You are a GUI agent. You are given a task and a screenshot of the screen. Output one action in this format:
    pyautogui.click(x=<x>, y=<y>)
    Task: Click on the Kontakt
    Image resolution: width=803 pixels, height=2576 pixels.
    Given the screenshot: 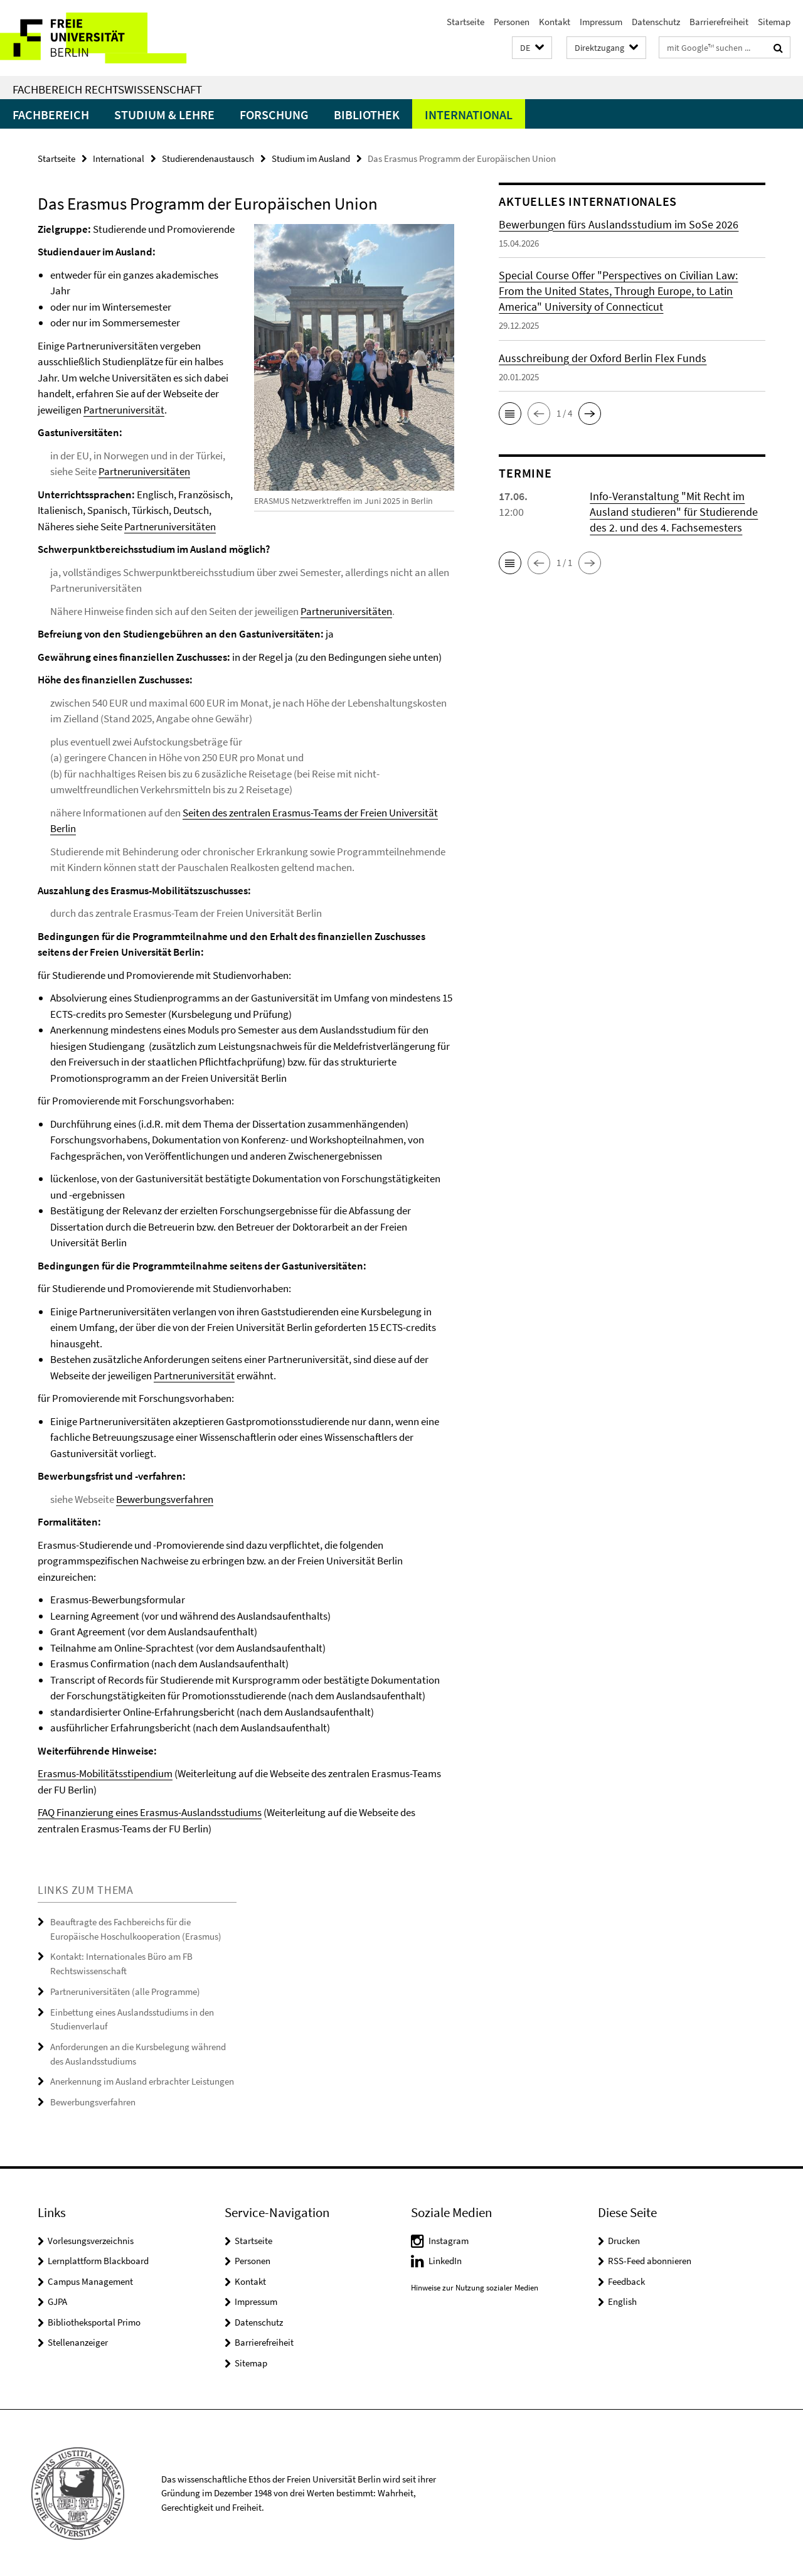 What is the action you would take?
    pyautogui.click(x=554, y=22)
    